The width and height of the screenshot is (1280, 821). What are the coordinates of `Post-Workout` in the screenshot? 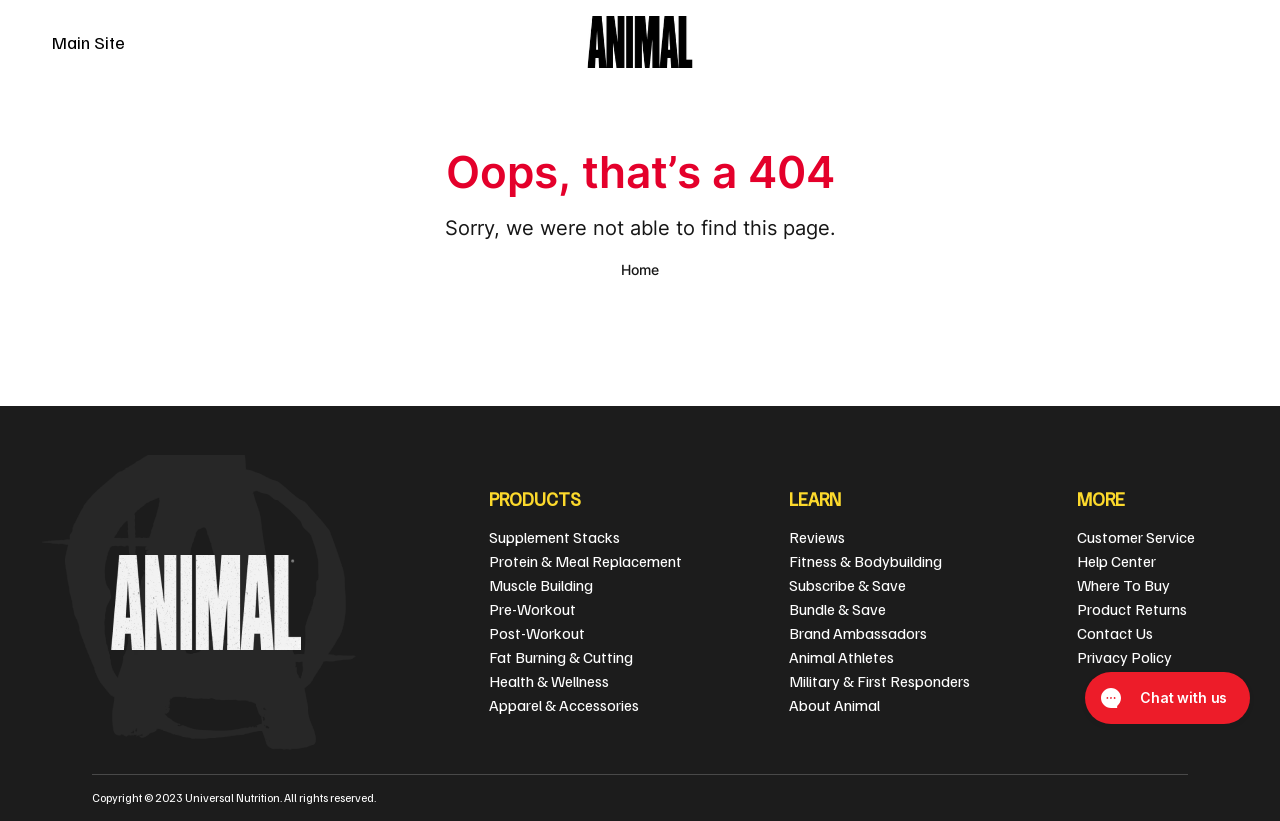 It's located at (537, 633).